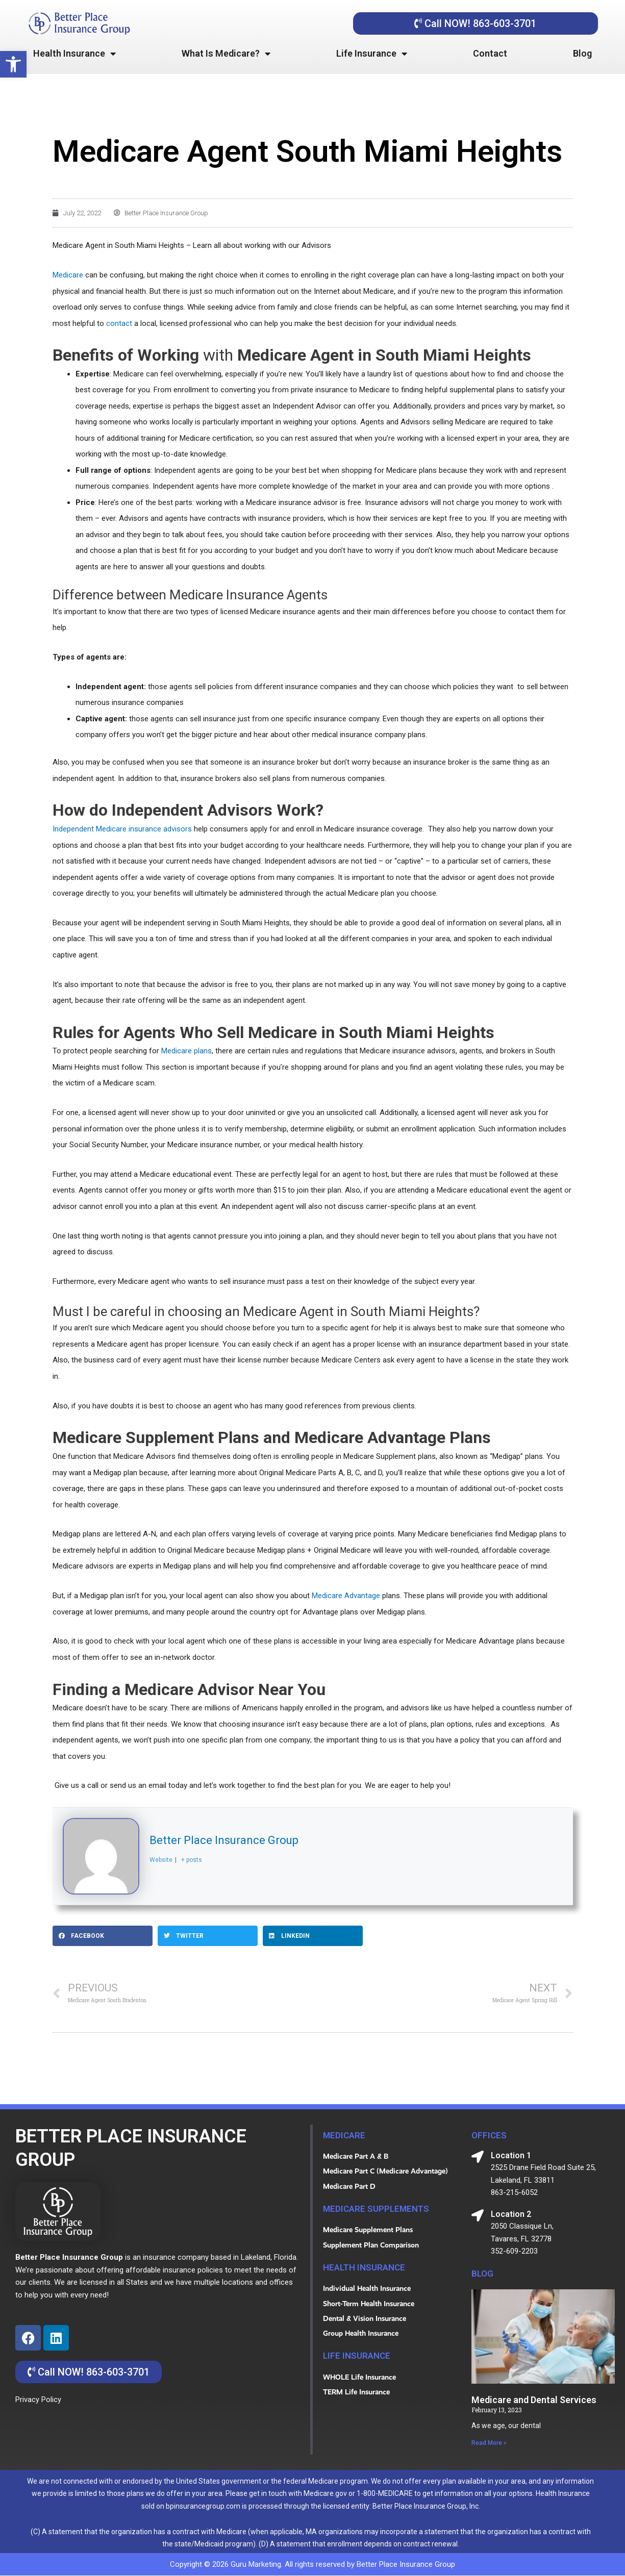 The width and height of the screenshot is (625, 2576). What do you see at coordinates (371, 53) in the screenshot?
I see `Life Insurance` at bounding box center [371, 53].